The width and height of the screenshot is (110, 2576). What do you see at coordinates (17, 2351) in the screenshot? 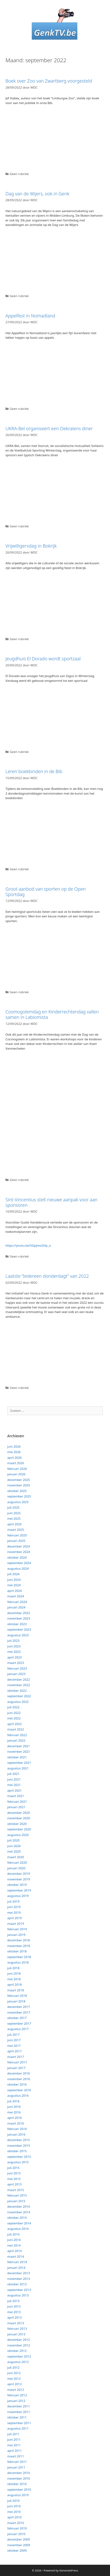
I see `oktober 2012` at bounding box center [17, 2351].